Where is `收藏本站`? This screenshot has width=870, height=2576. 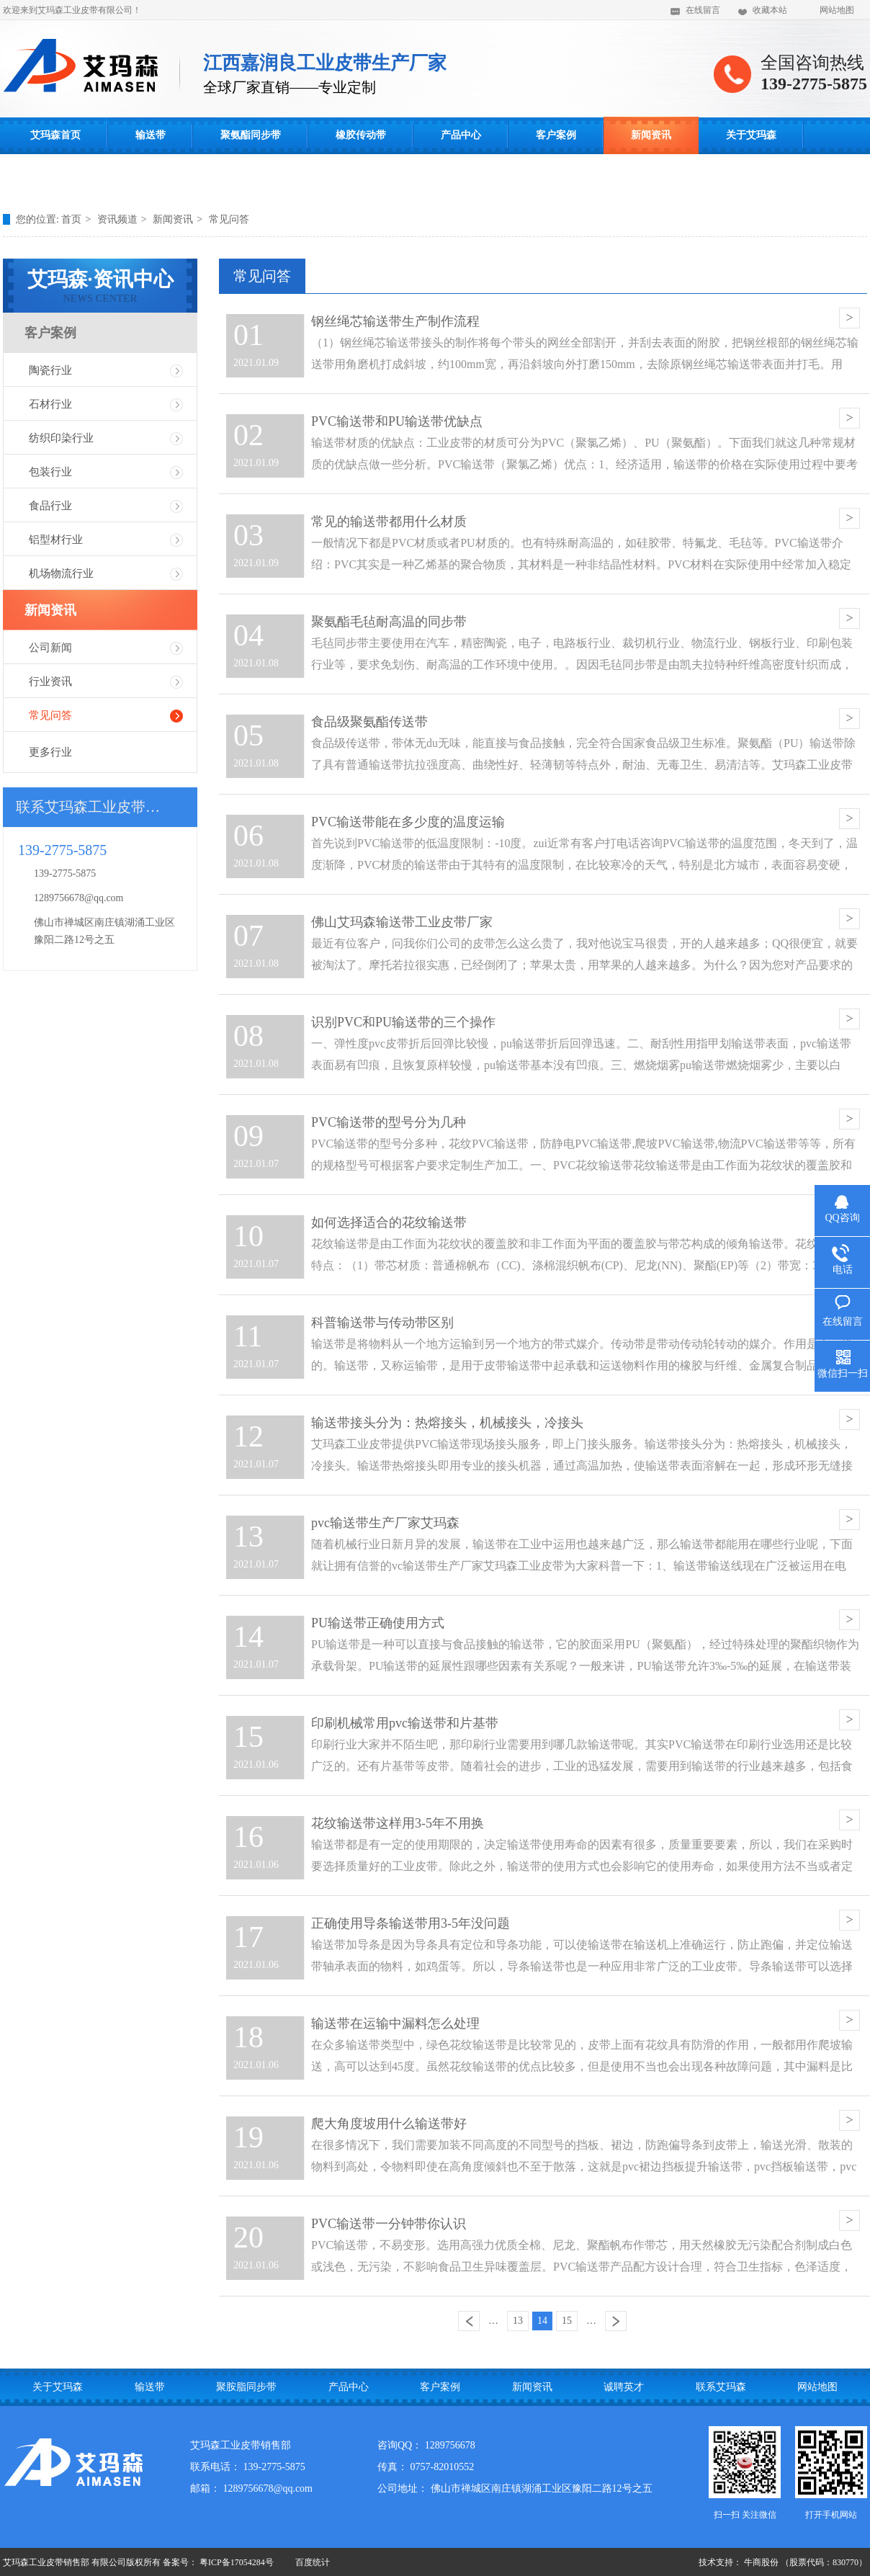 收藏本站 is located at coordinates (770, 10).